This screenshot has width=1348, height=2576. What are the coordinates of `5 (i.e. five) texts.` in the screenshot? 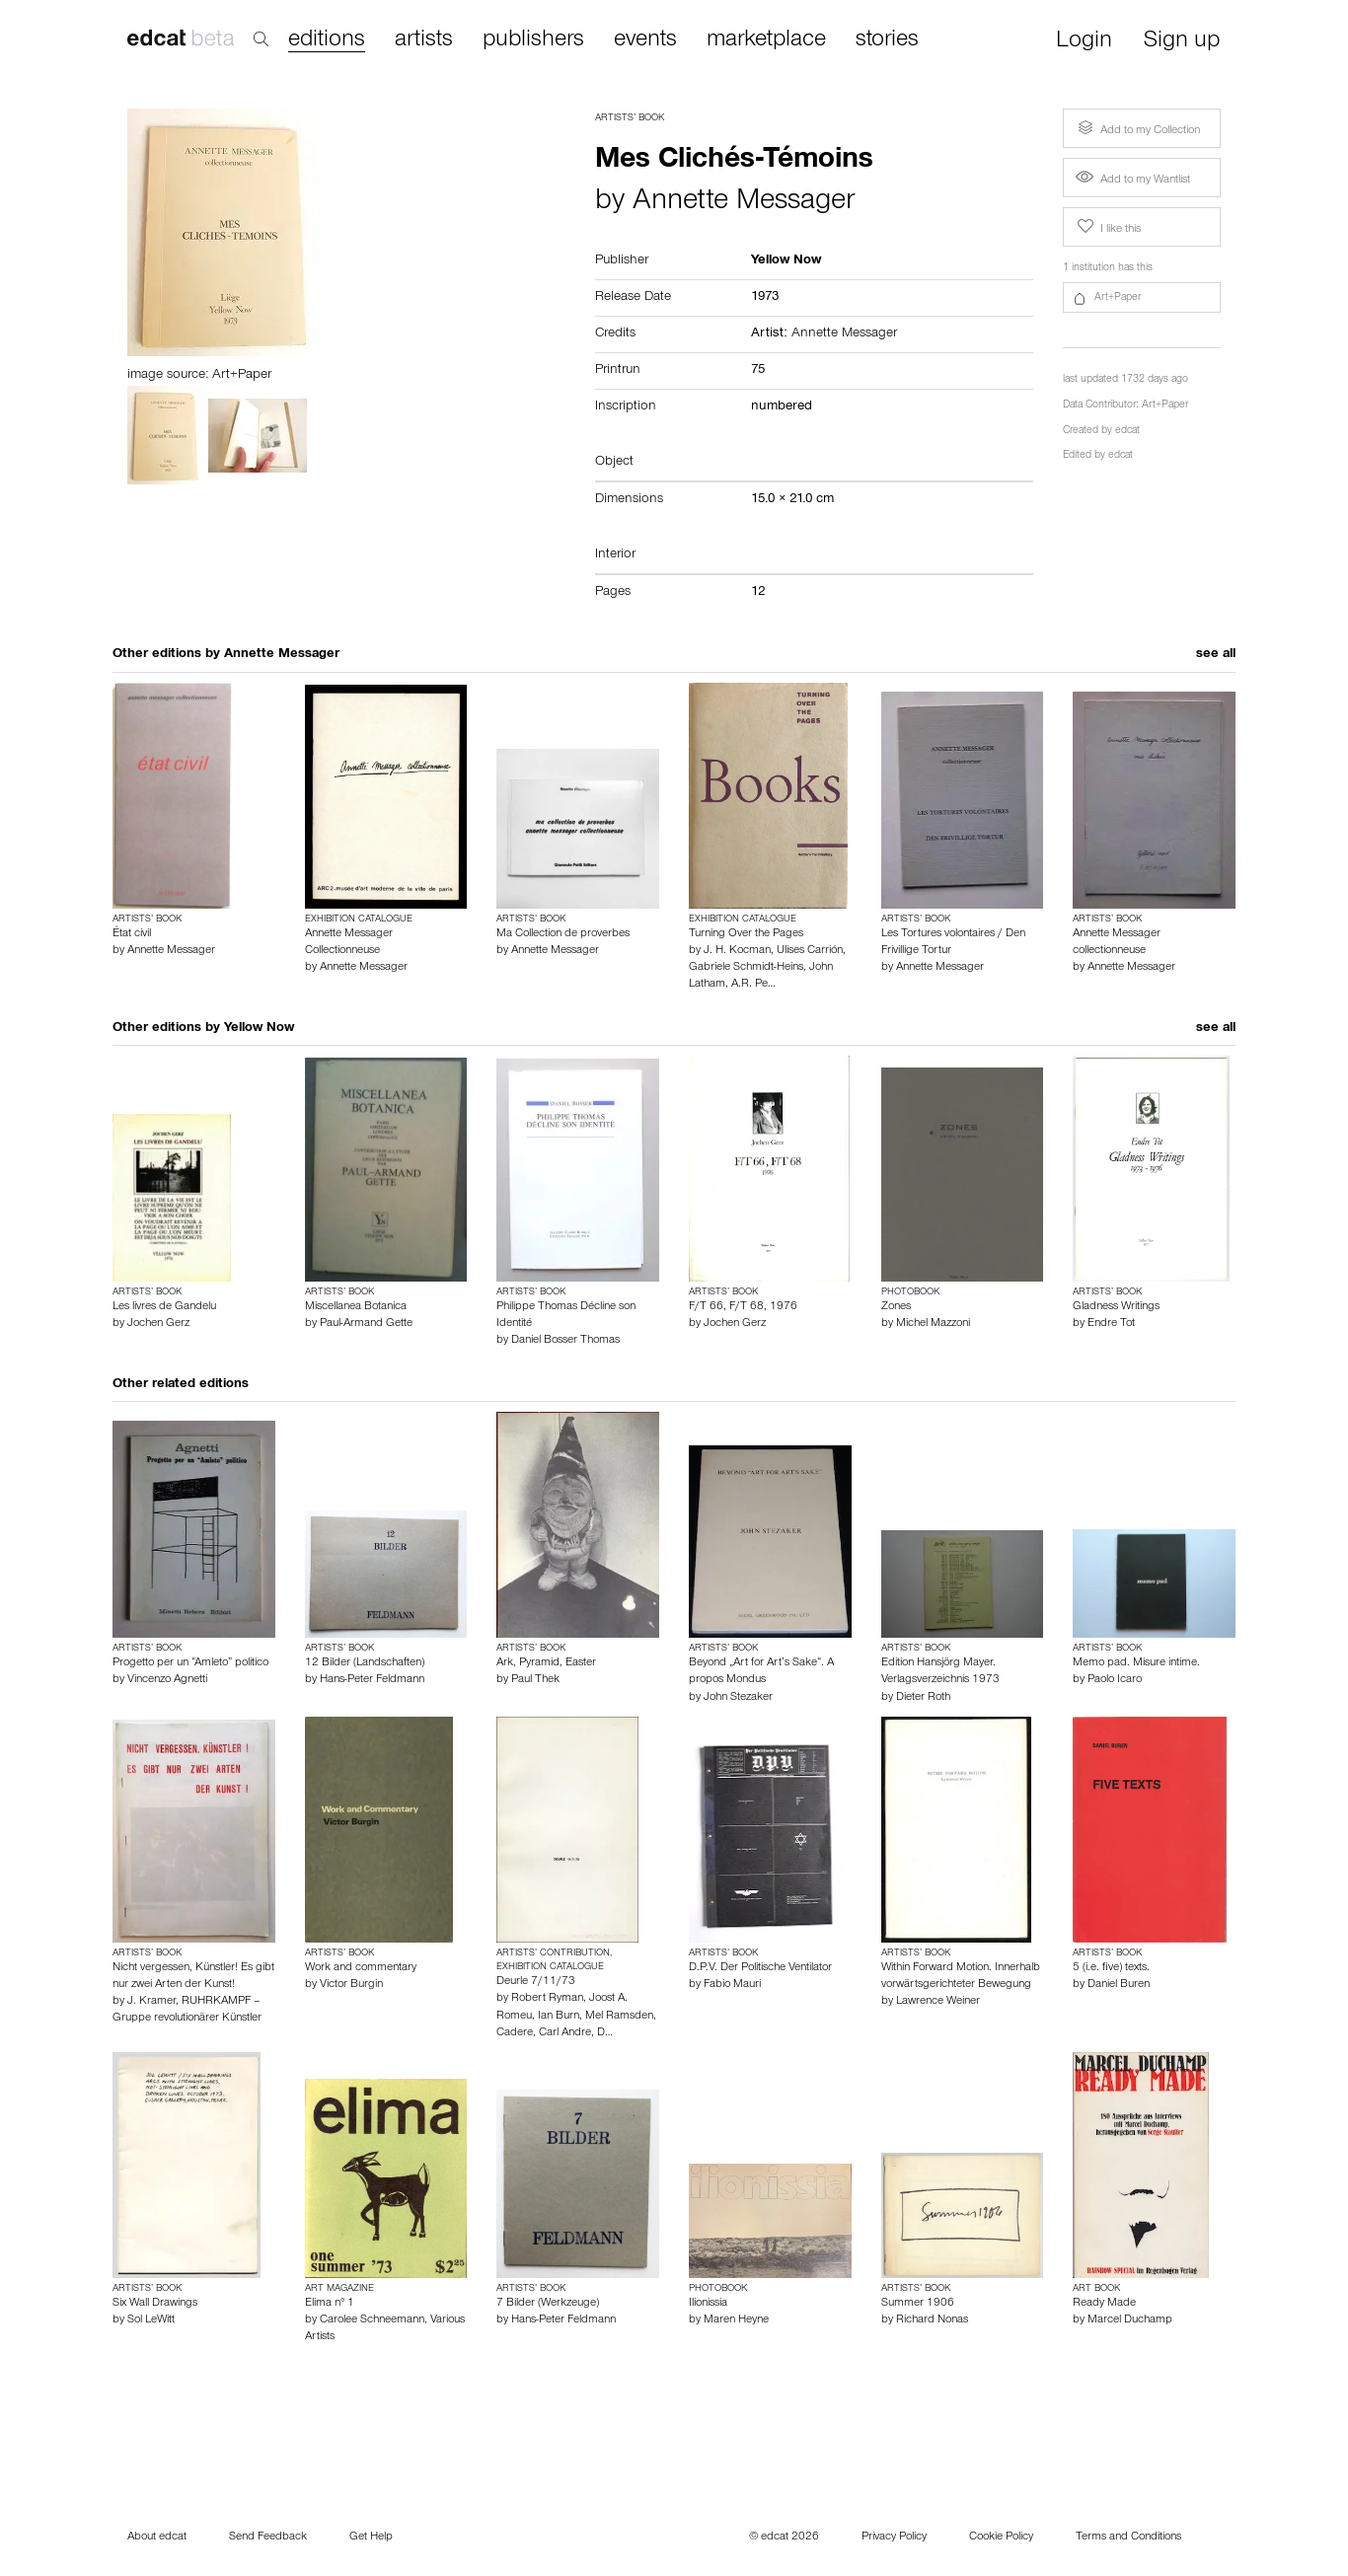 It's located at (1111, 1968).